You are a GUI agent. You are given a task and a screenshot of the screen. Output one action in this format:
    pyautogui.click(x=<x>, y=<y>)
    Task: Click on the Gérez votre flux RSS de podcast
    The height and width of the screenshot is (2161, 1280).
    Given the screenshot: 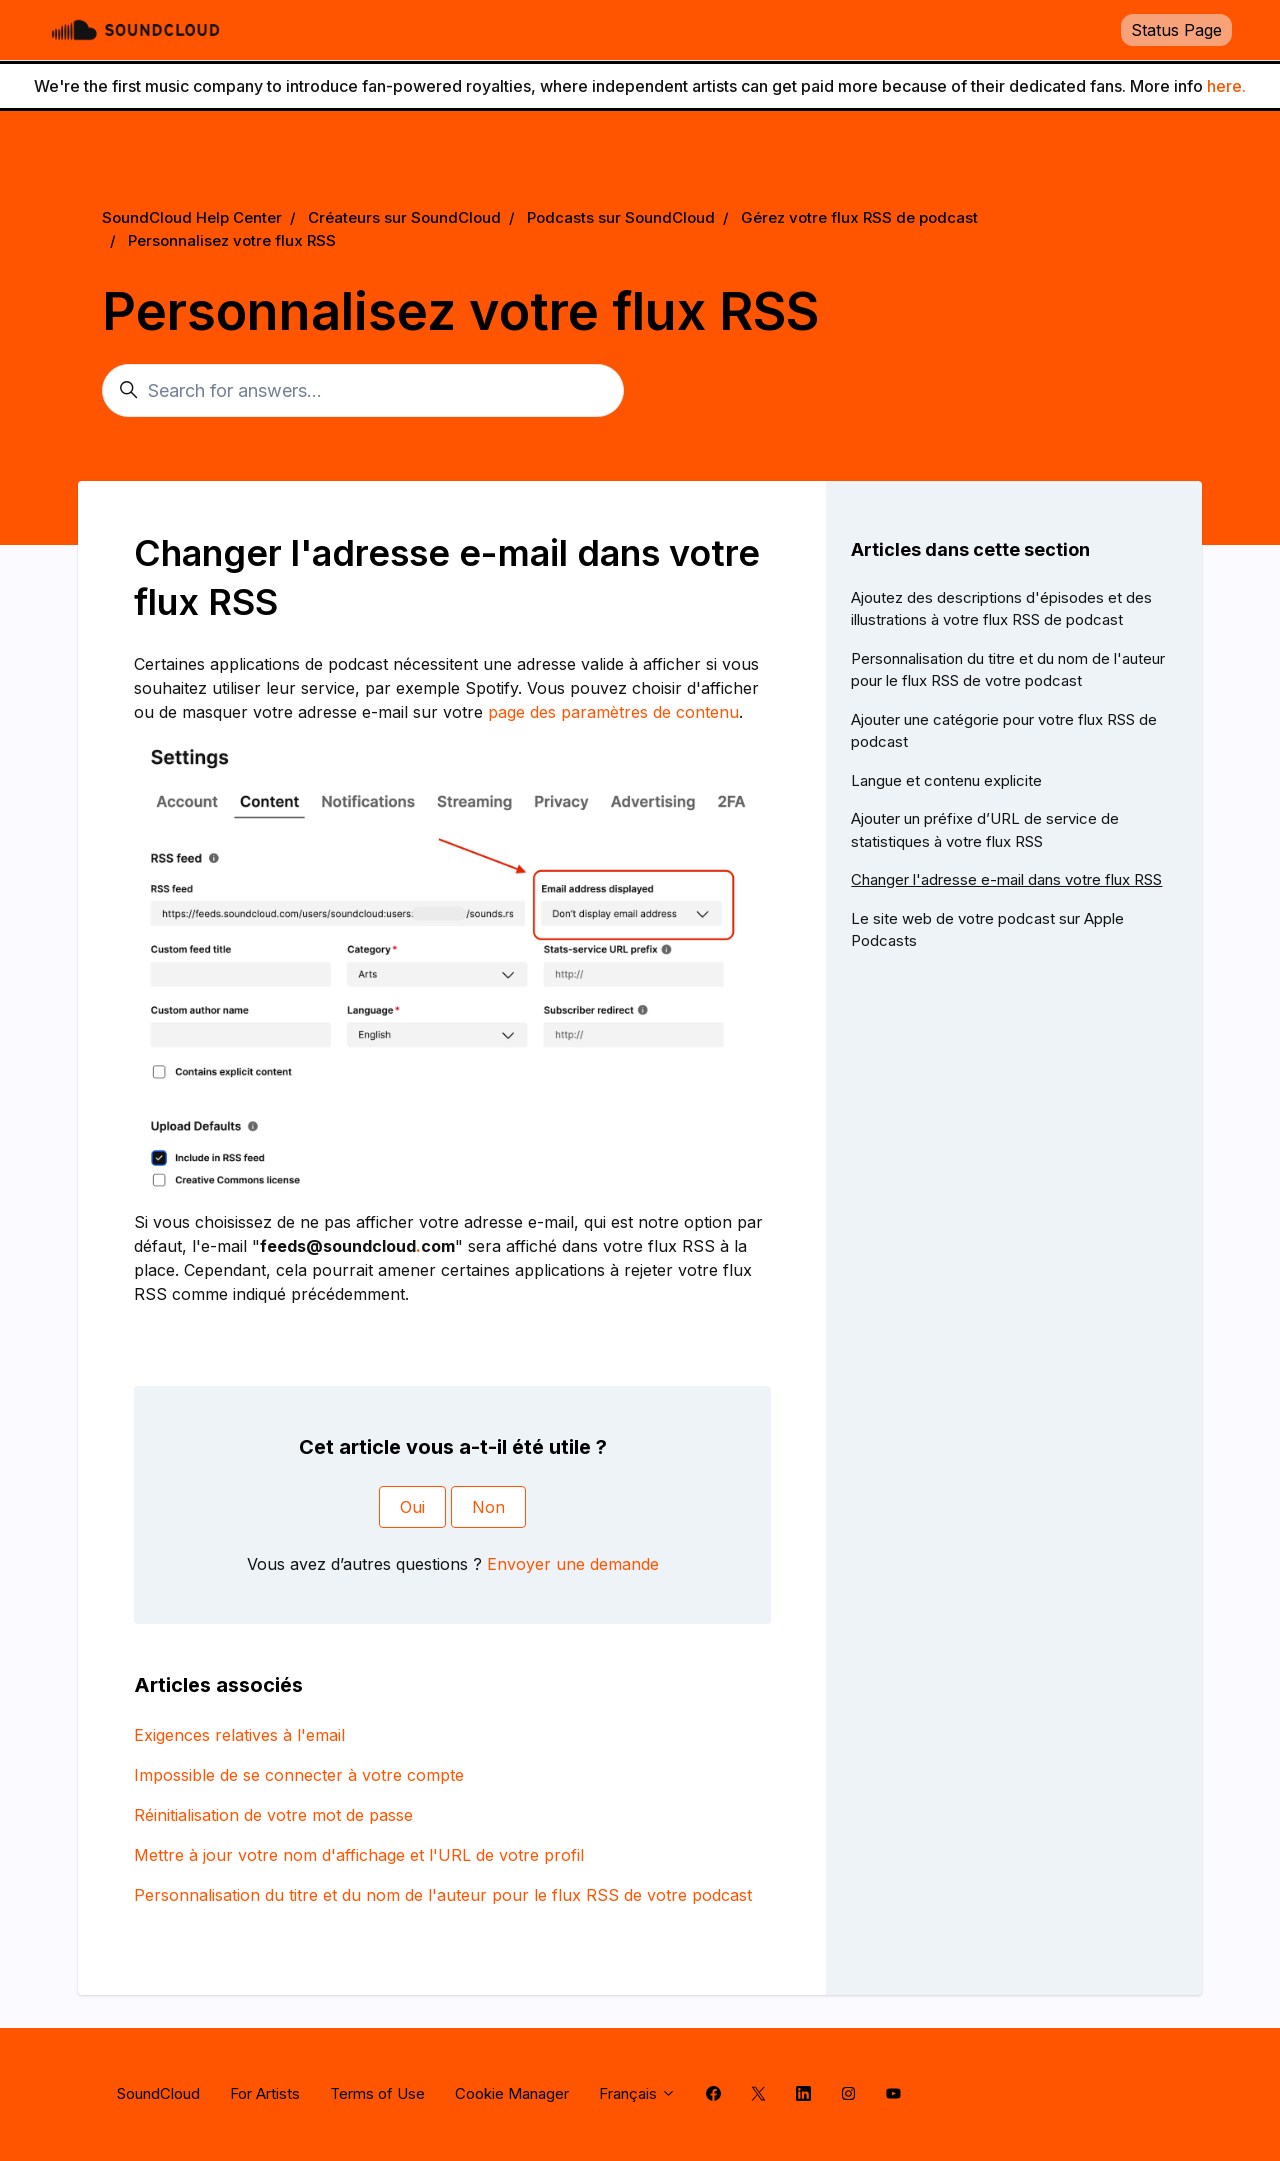 What is the action you would take?
    pyautogui.click(x=859, y=217)
    